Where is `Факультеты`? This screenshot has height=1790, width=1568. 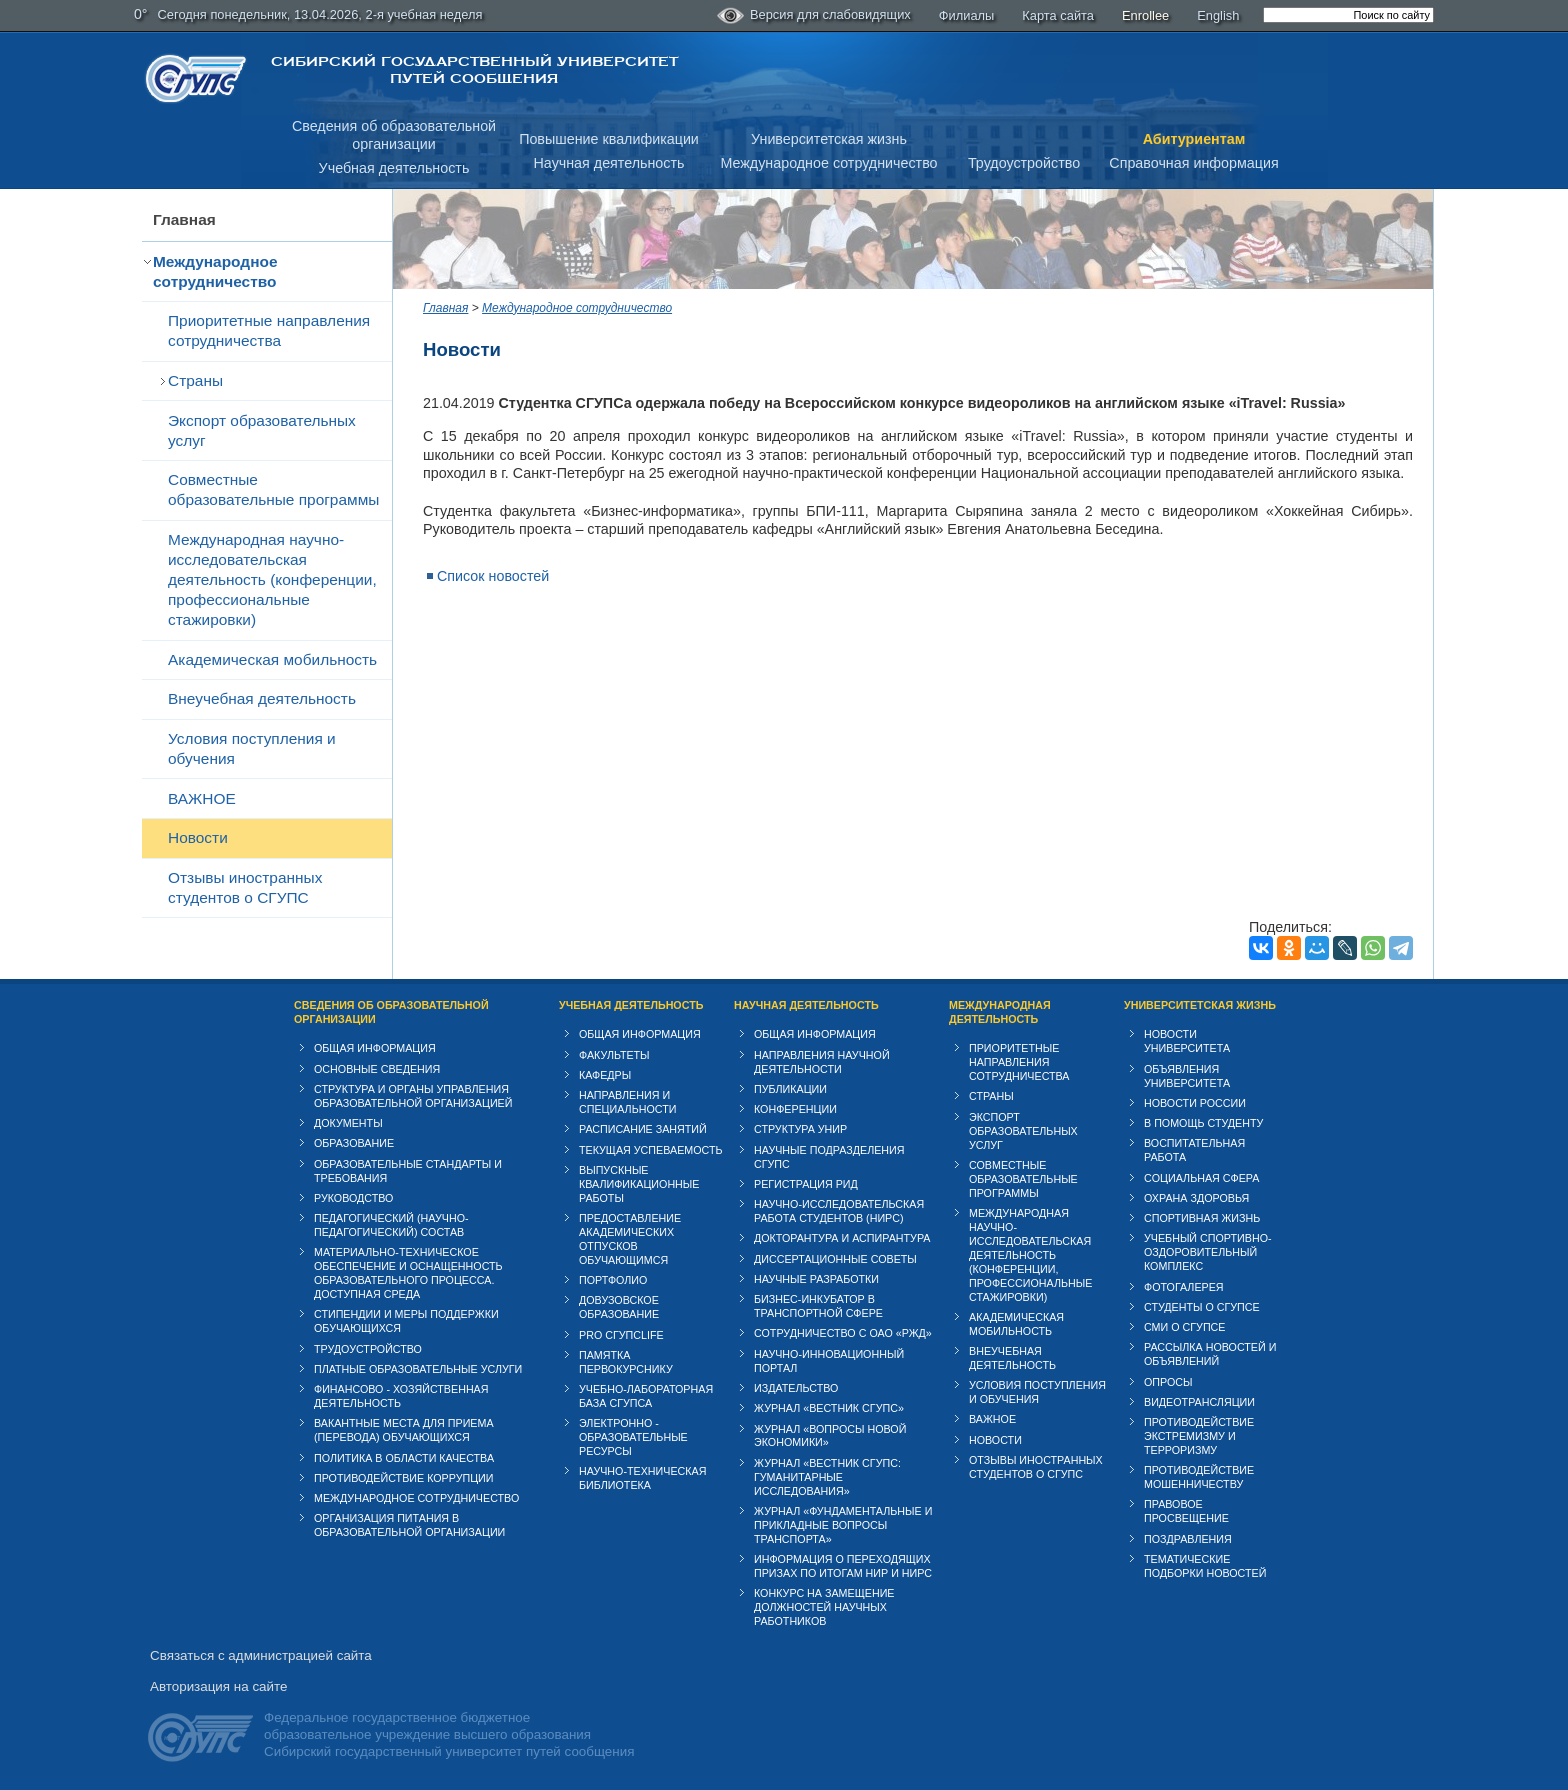
Факультеты is located at coordinates (614, 1055).